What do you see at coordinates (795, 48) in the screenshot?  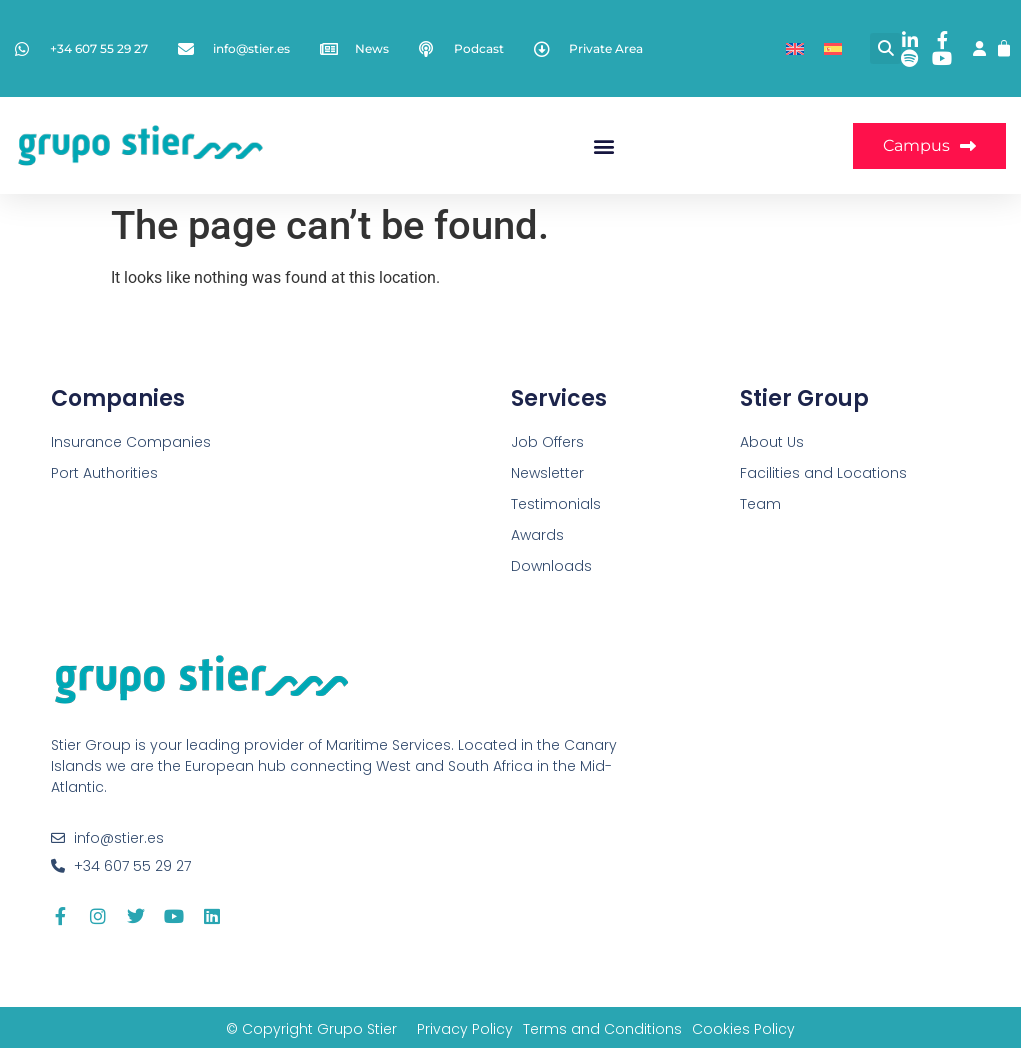 I see `[Switch to English]` at bounding box center [795, 48].